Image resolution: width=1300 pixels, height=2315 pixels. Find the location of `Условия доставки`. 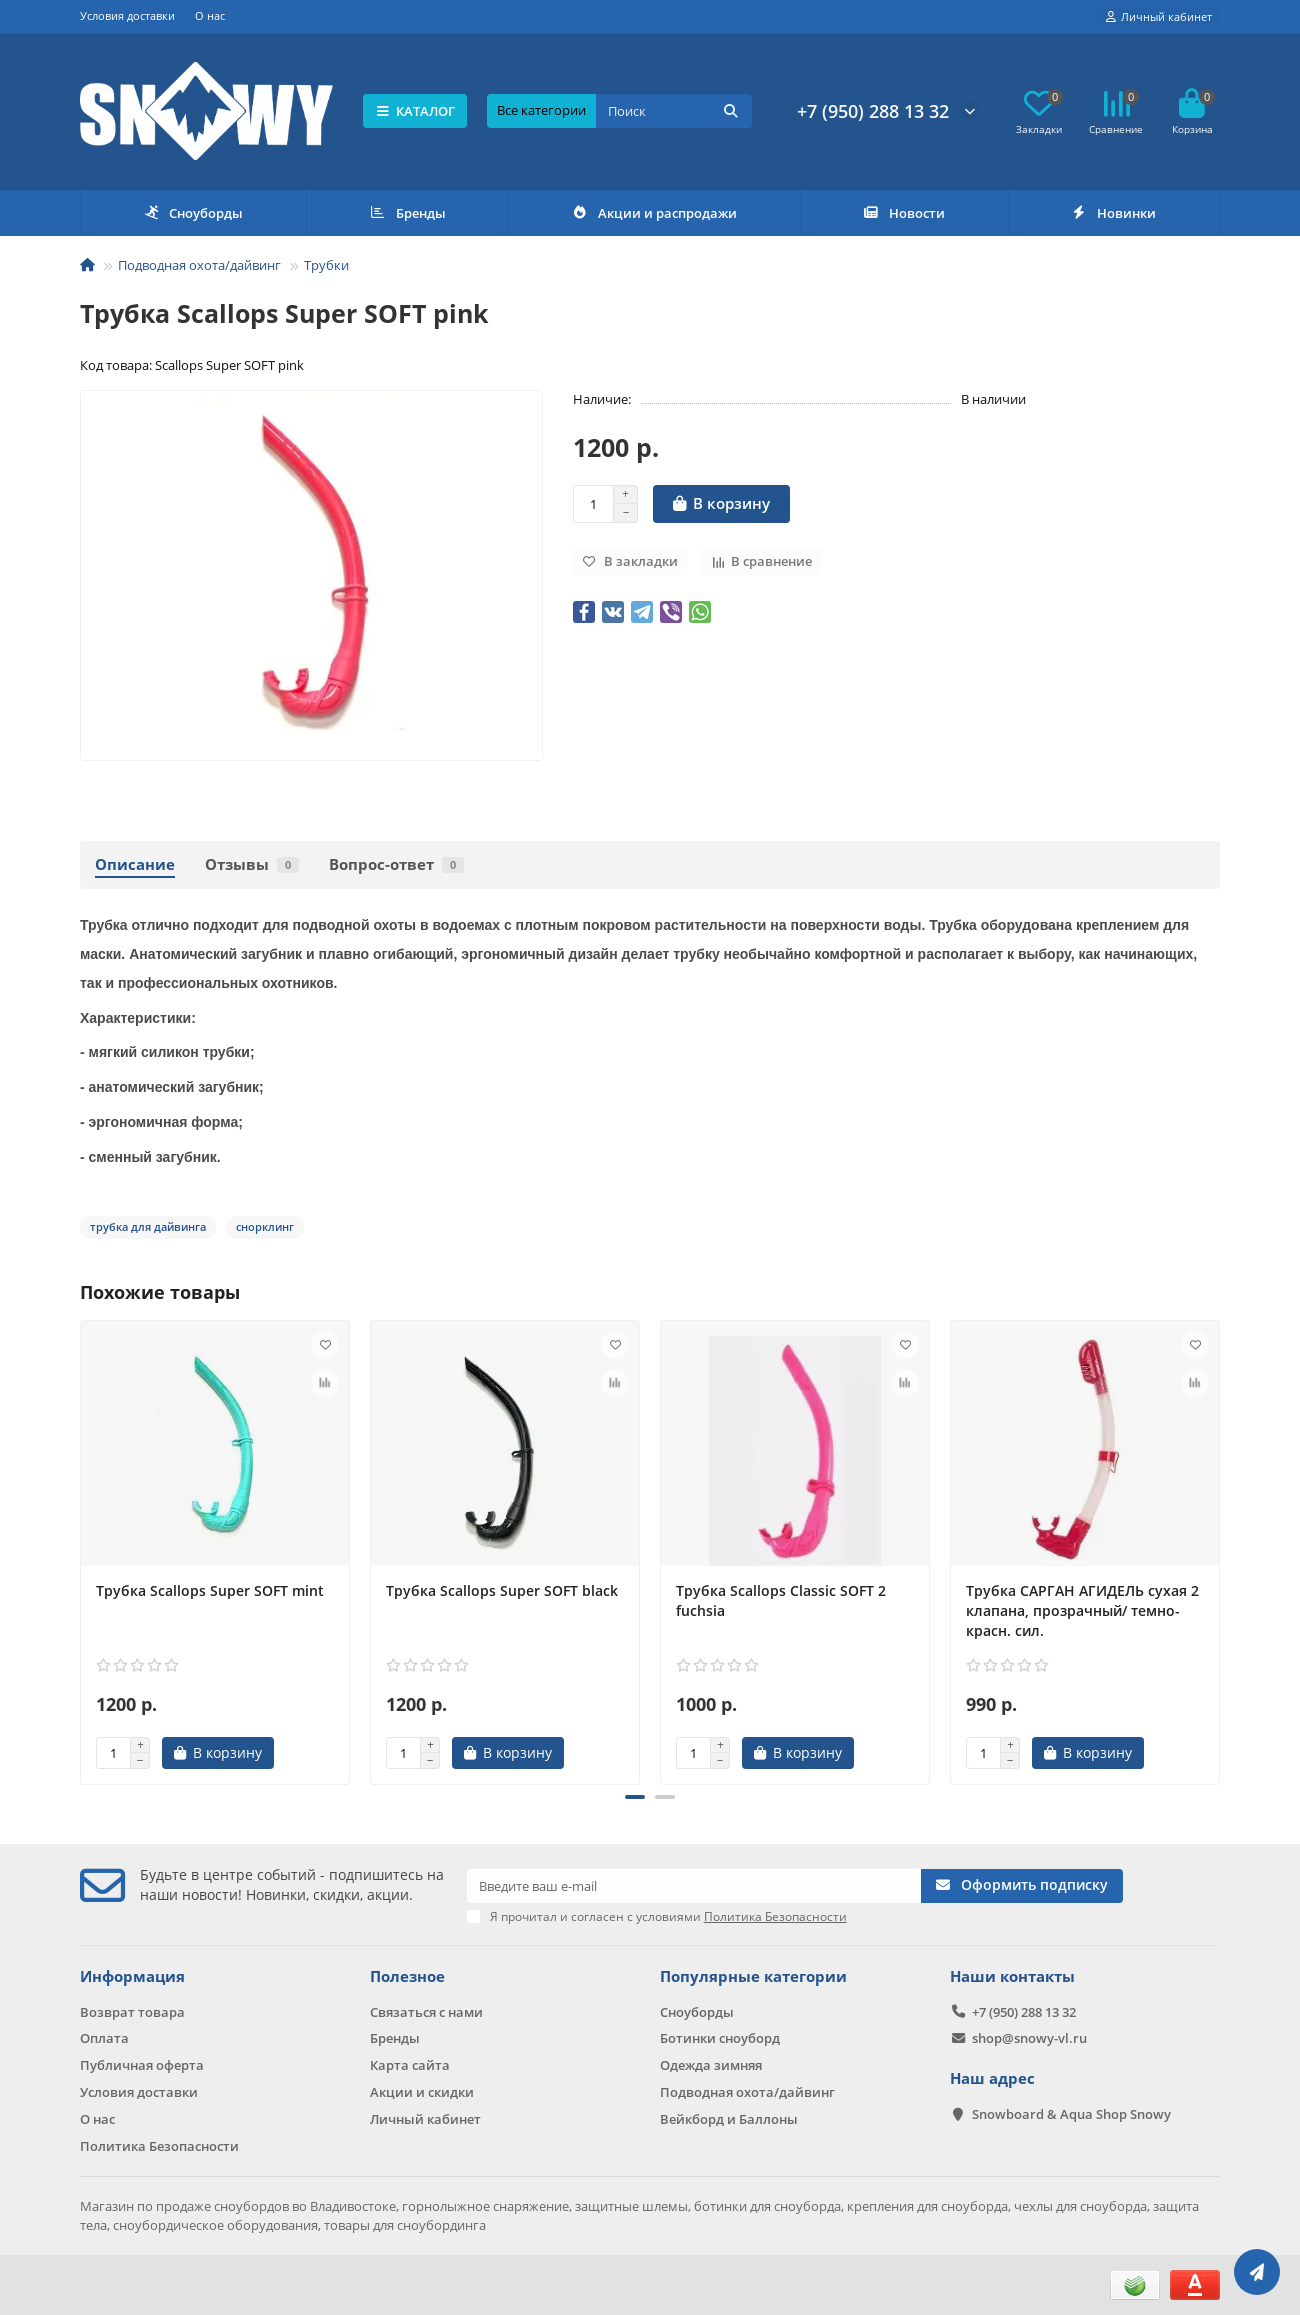

Условия доставки is located at coordinates (127, 15).